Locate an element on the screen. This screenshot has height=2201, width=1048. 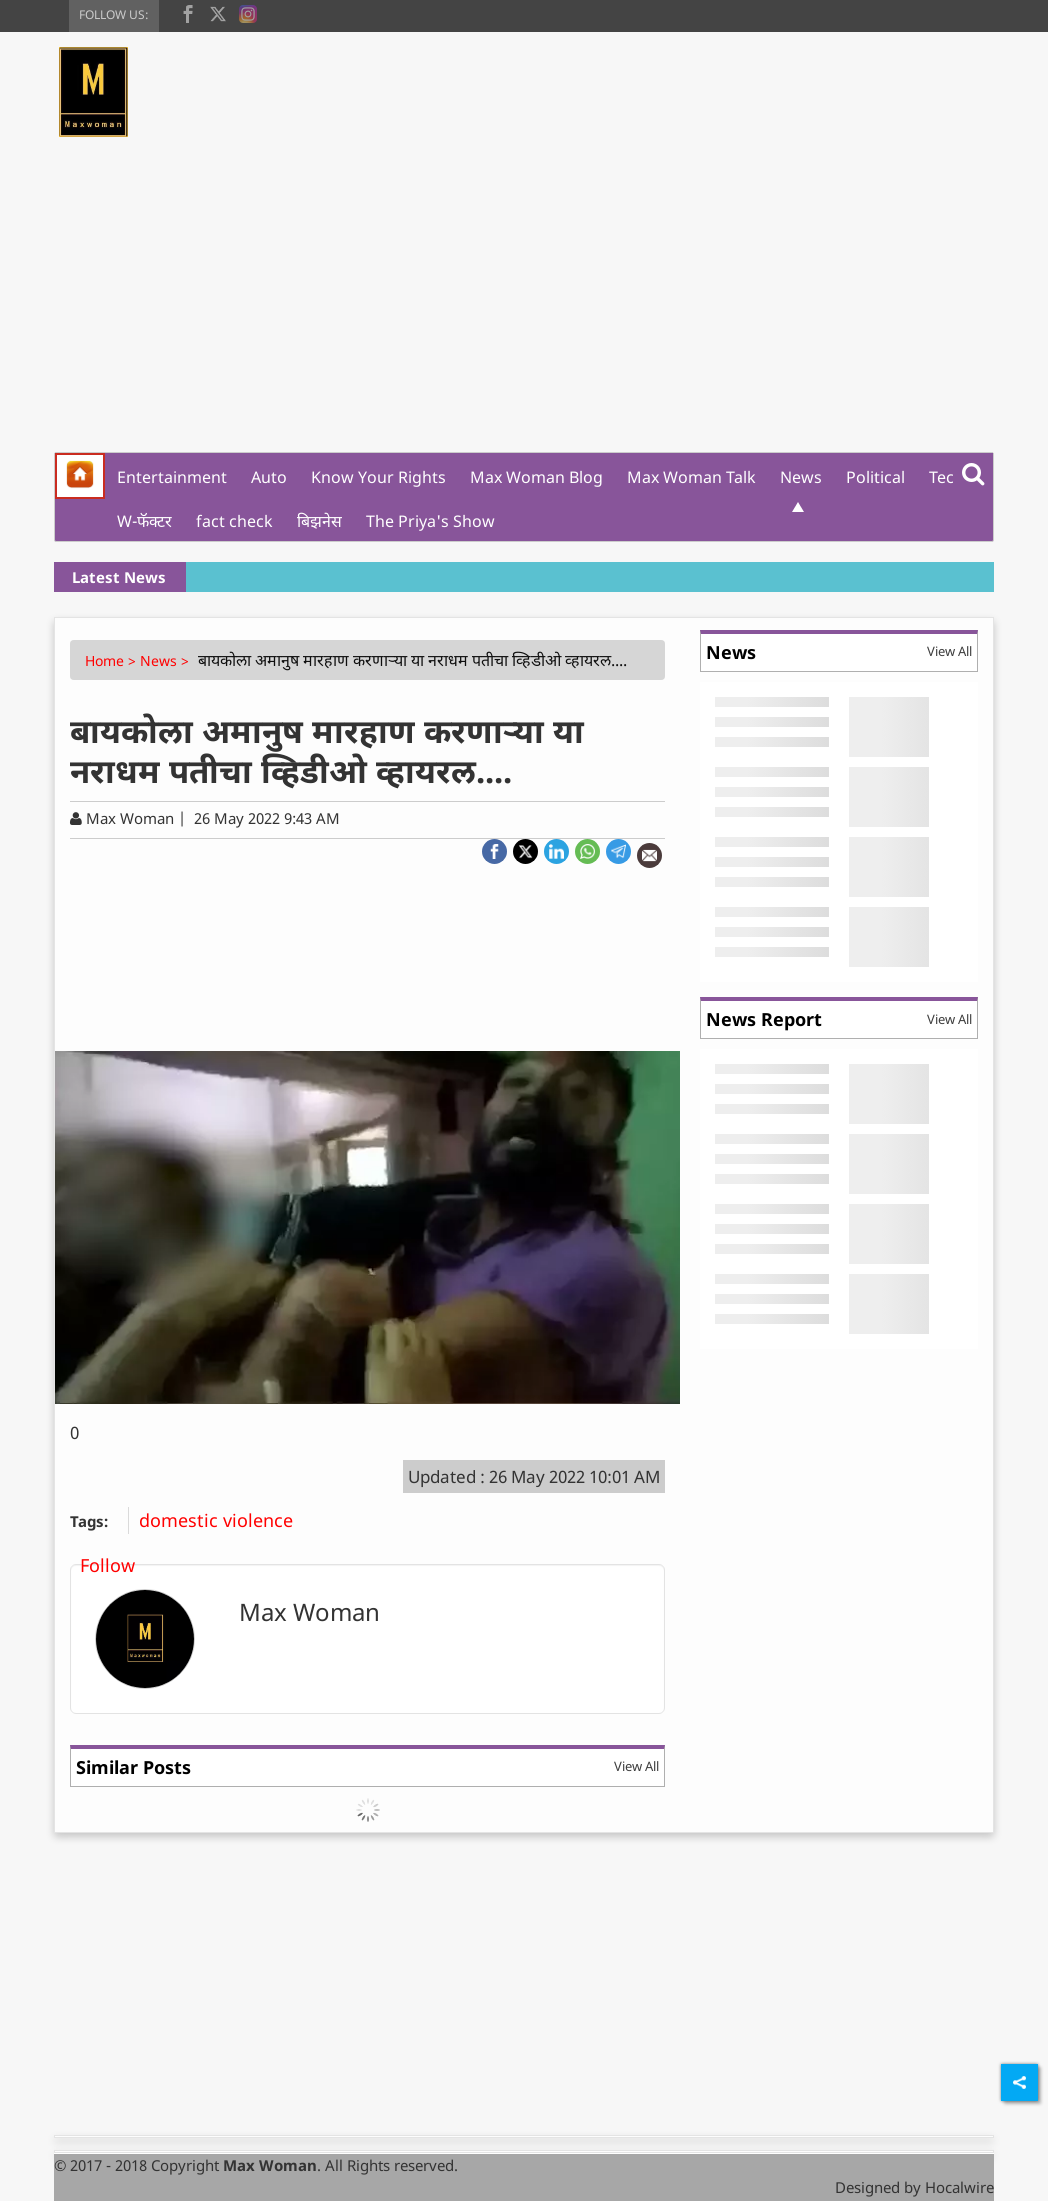
[instagram] is located at coordinates (248, 12).